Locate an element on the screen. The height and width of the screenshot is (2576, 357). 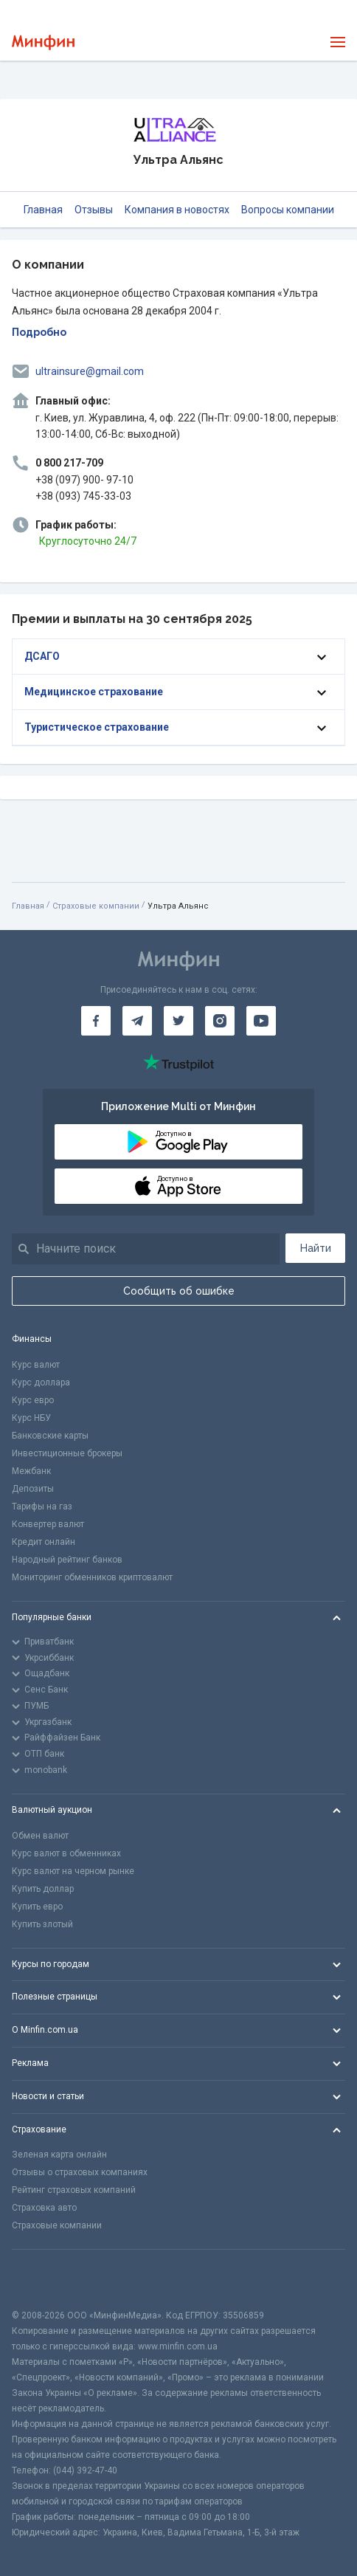
ДСАГО is located at coordinates (42, 656).